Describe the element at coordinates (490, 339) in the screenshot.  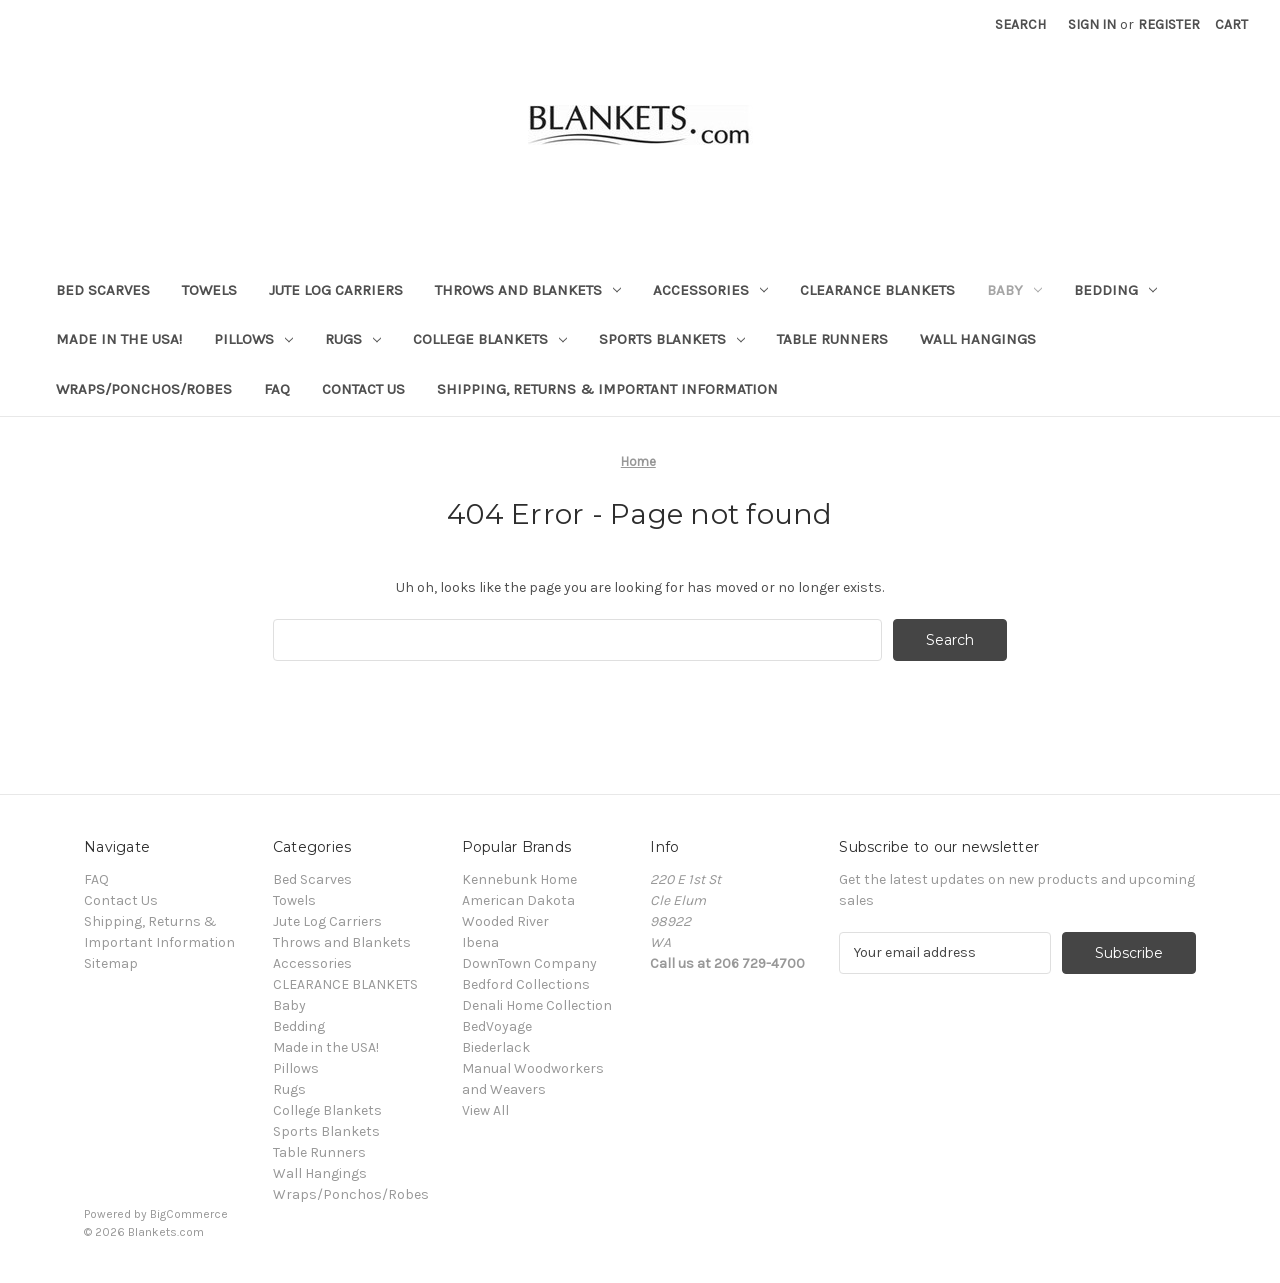
I see `College Blankets` at that location.